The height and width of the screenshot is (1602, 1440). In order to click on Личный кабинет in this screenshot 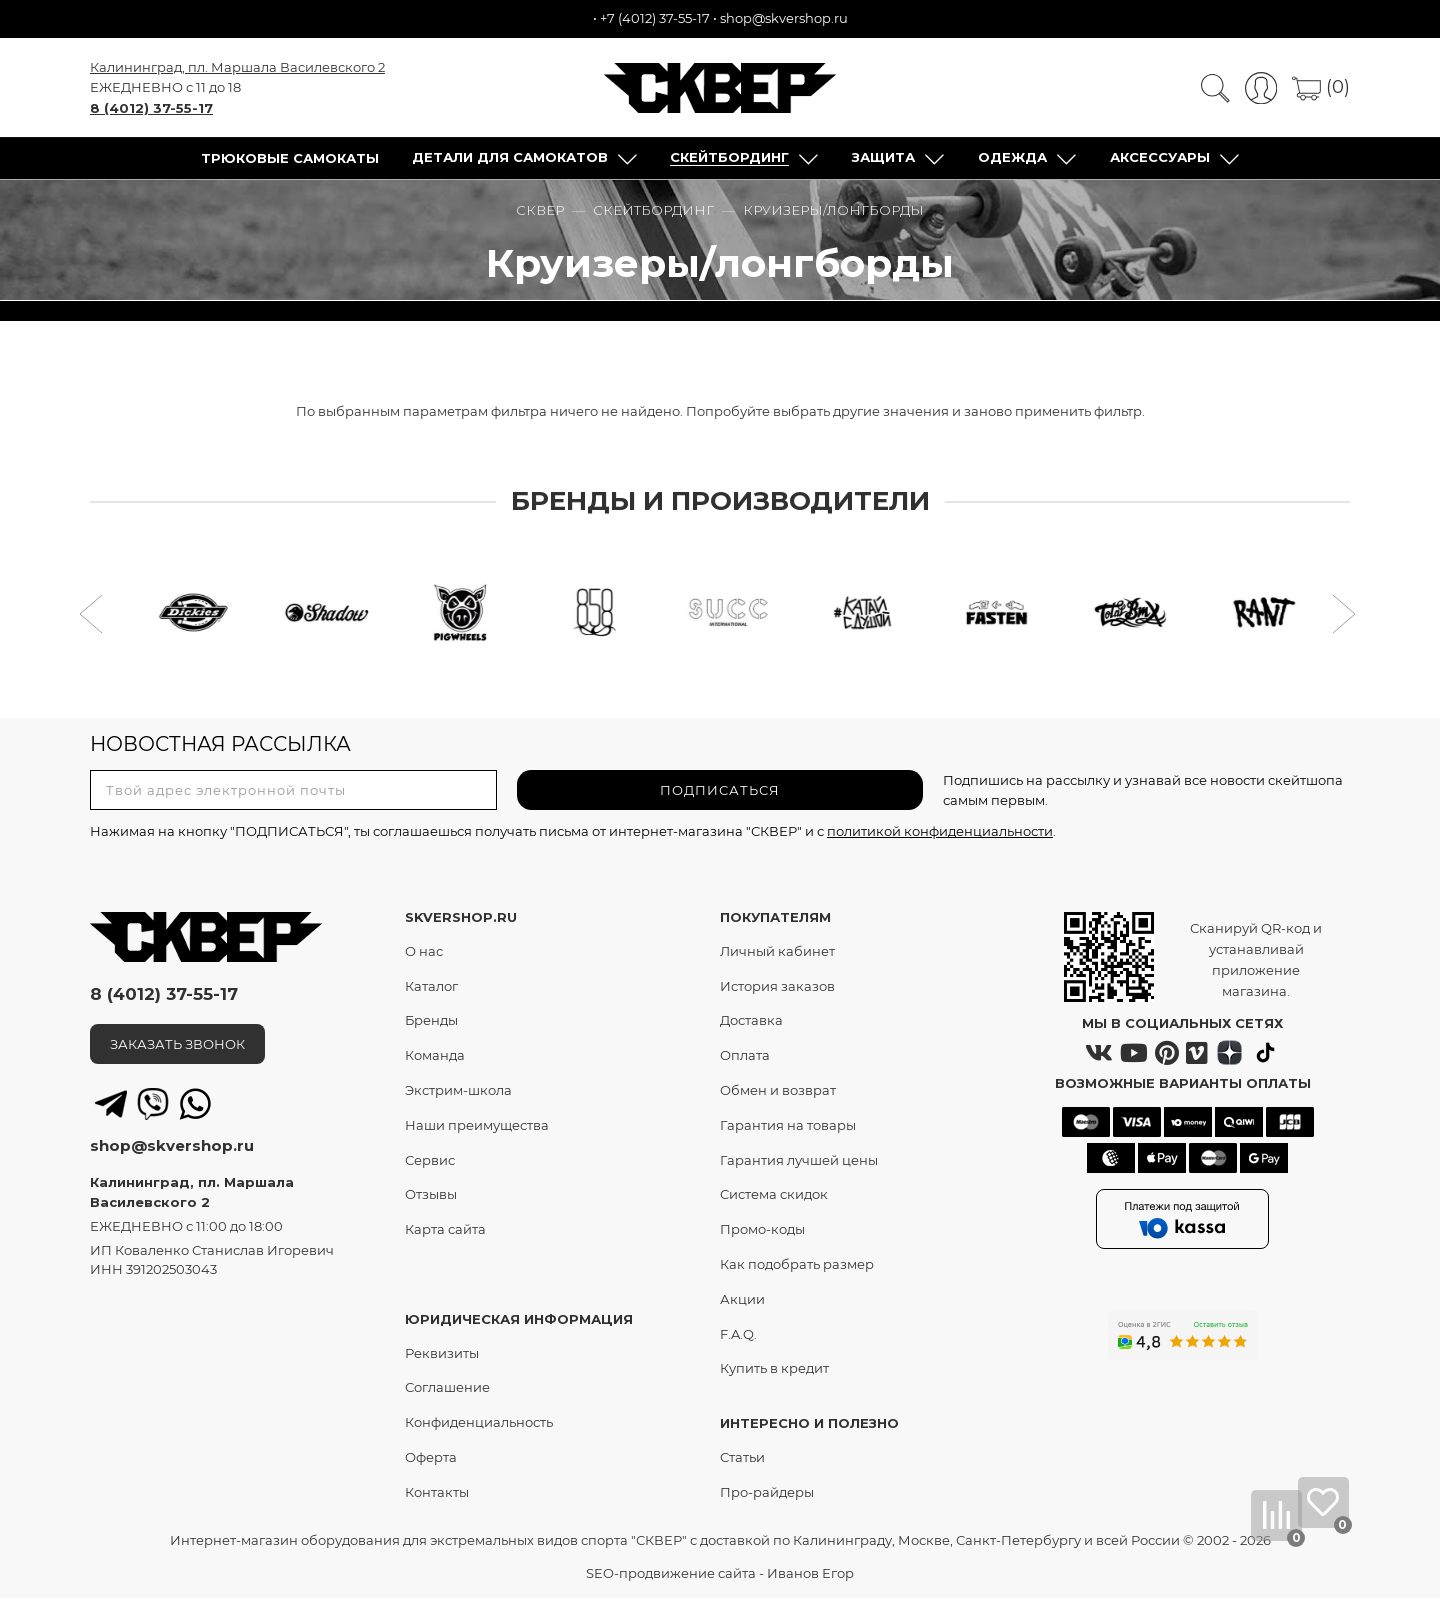, I will do `click(777, 954)`.